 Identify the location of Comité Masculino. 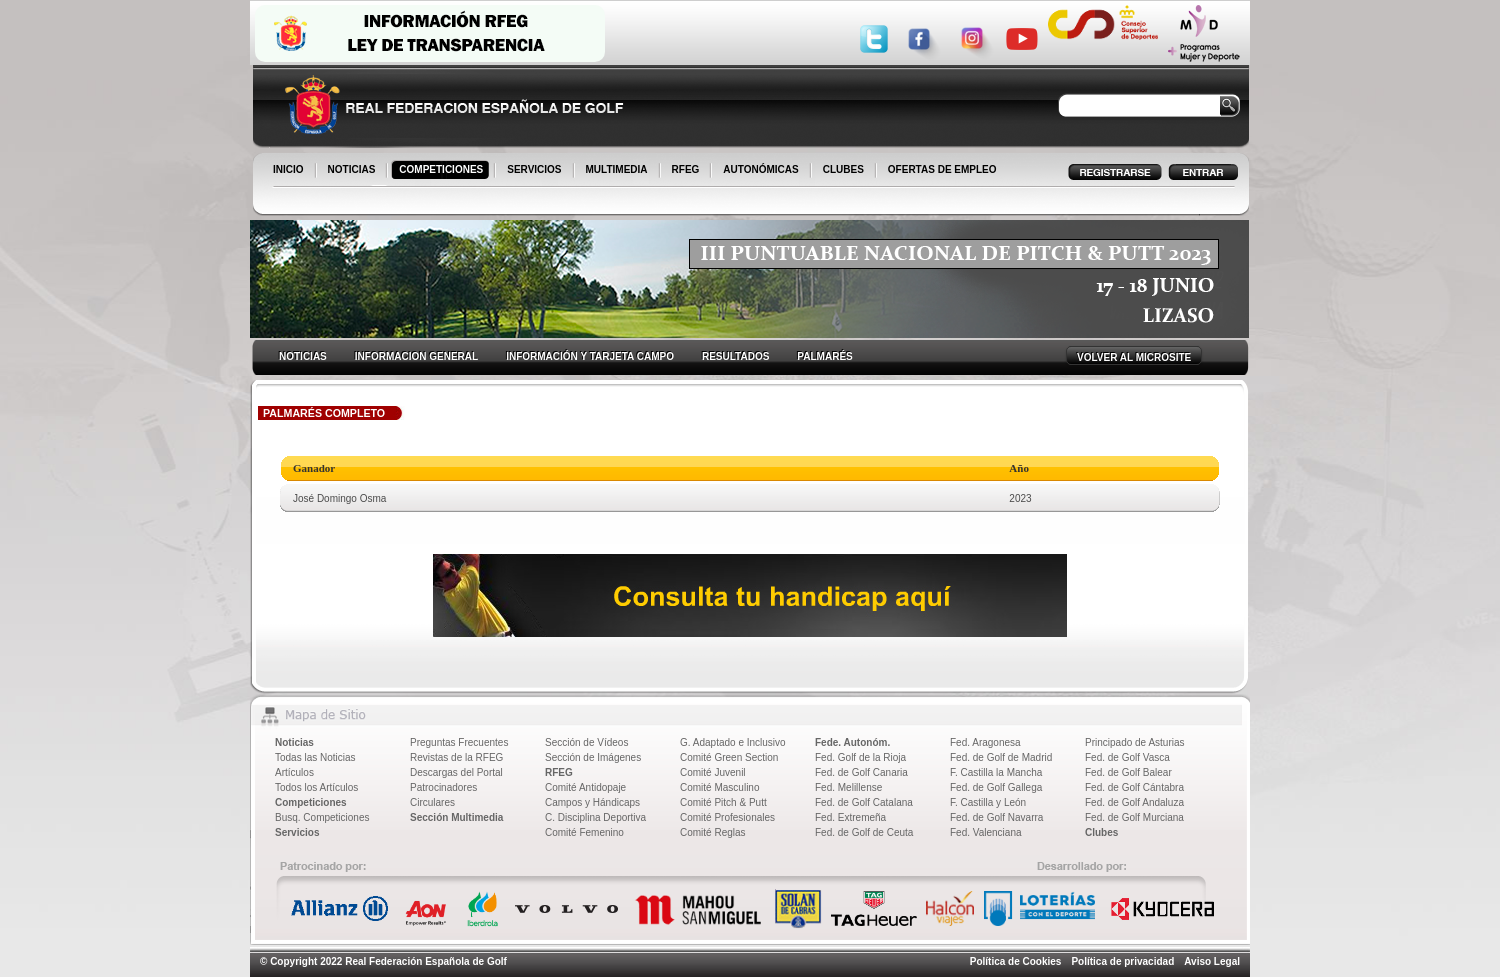
(719, 787).